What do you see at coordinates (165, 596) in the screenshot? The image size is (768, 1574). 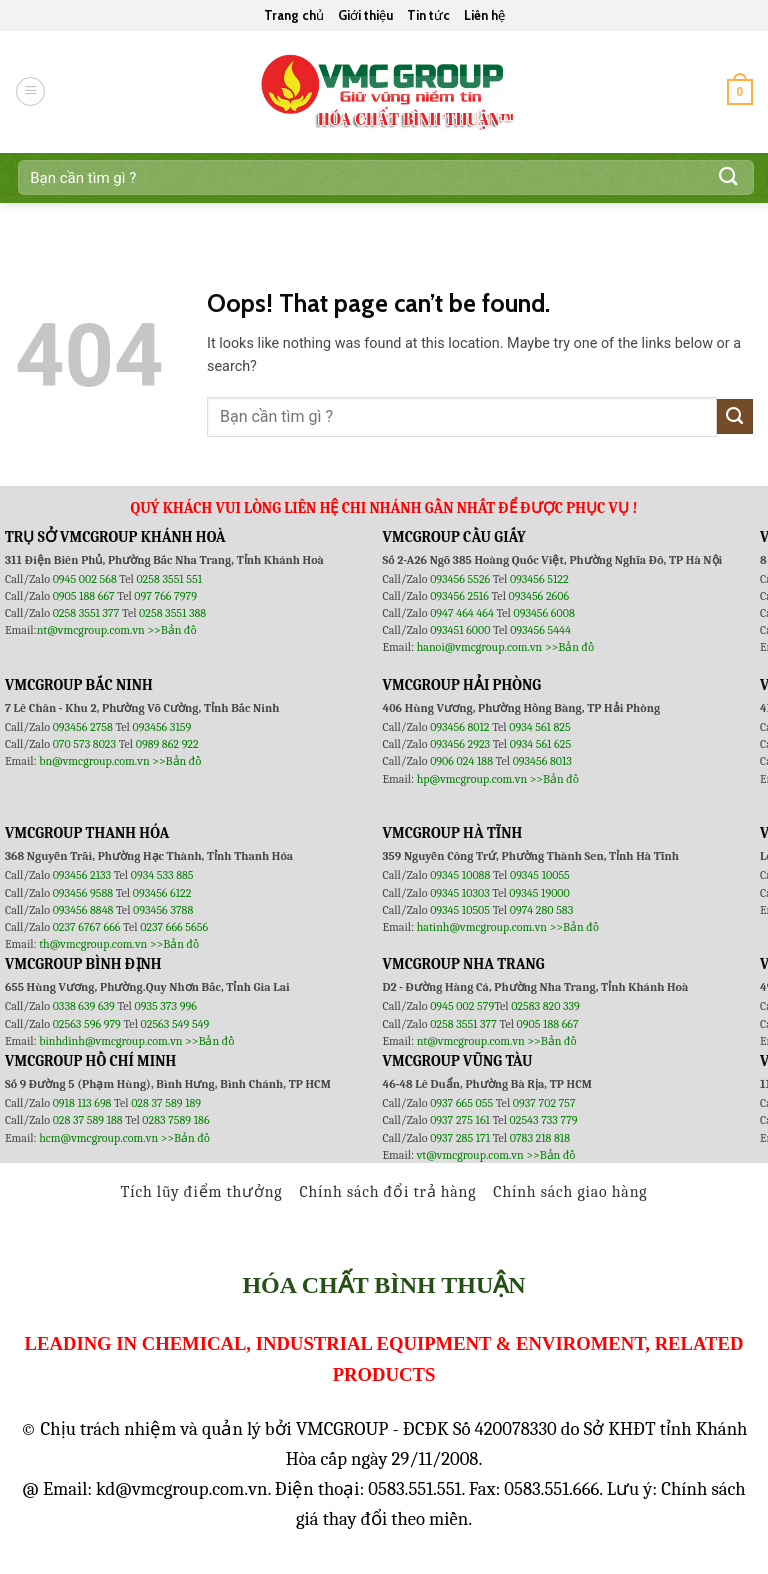 I see `097 766 7979` at bounding box center [165, 596].